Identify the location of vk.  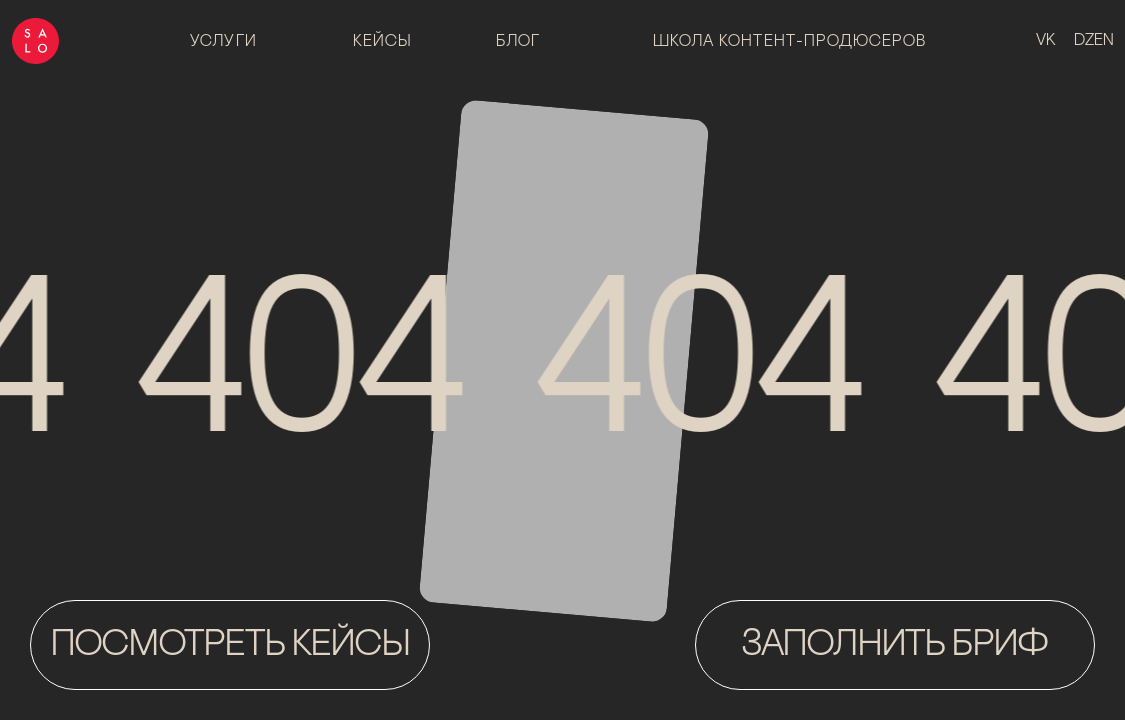
(1046, 41).